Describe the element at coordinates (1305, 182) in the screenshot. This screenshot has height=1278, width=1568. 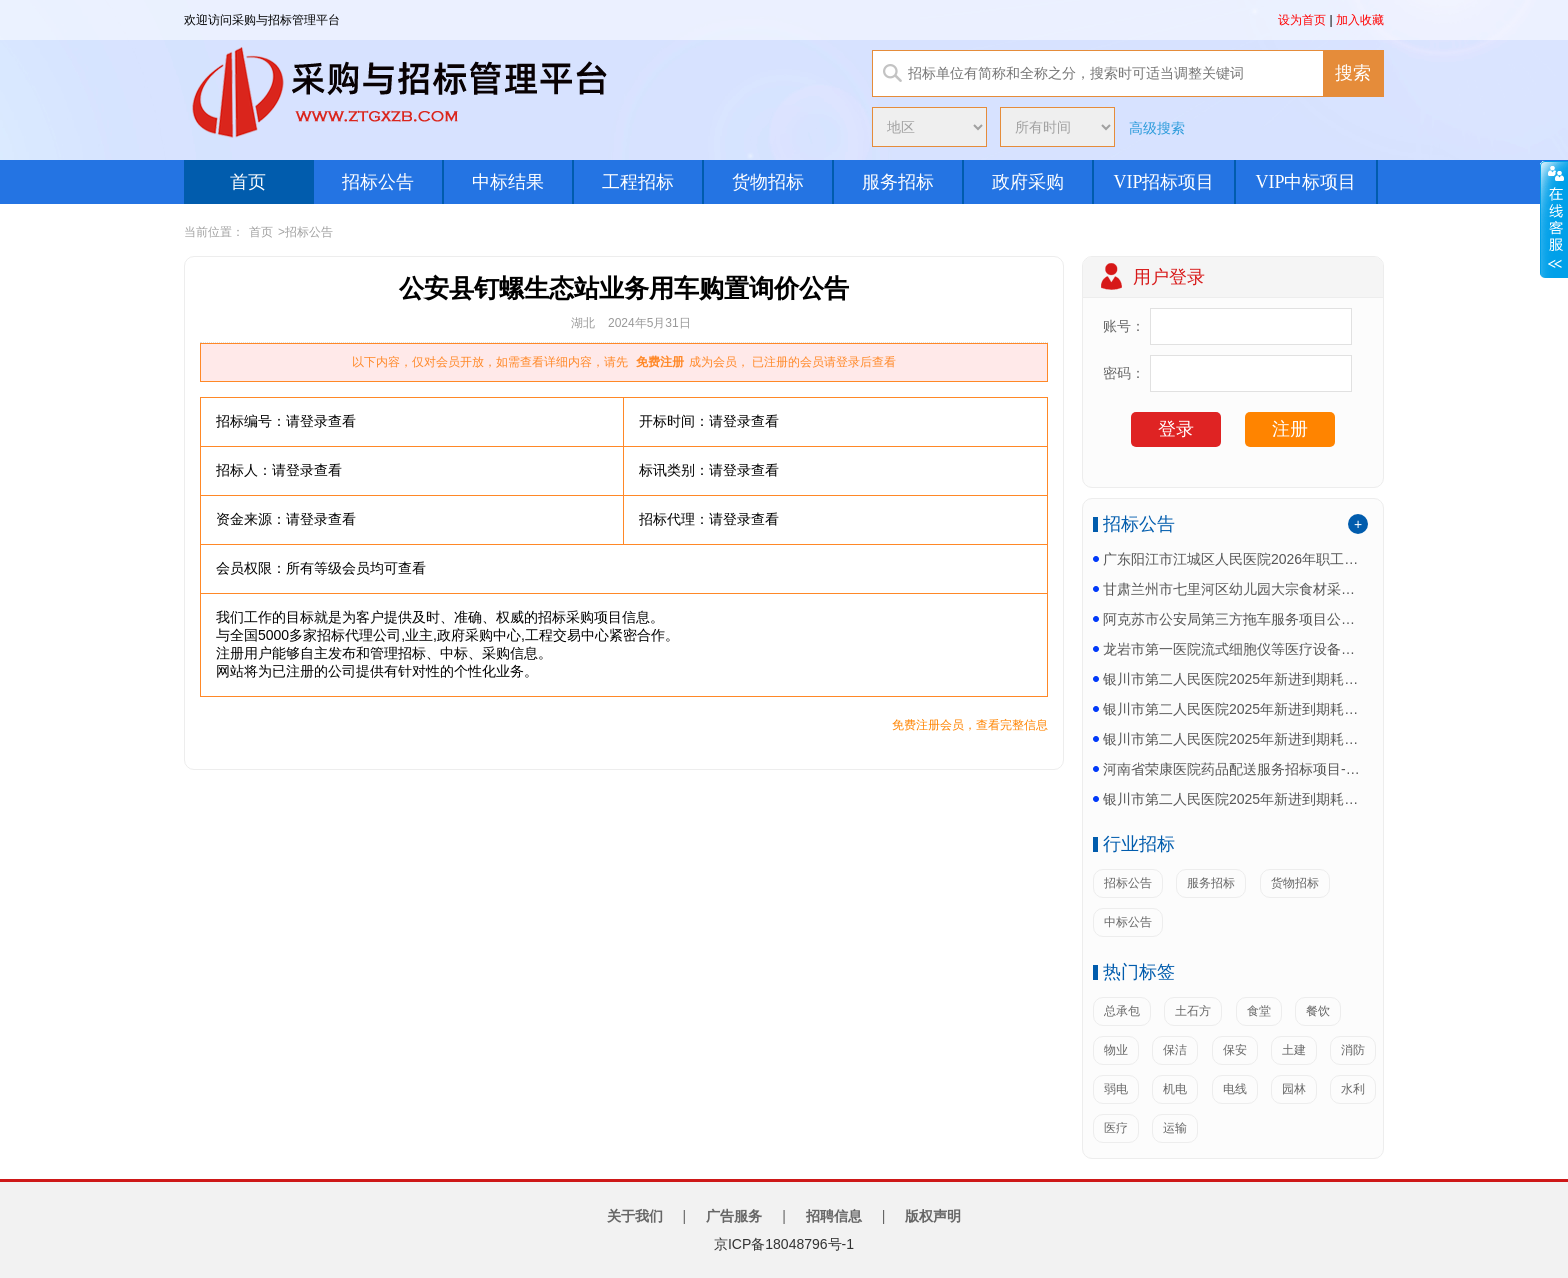
I see `VIP中标项目` at that location.